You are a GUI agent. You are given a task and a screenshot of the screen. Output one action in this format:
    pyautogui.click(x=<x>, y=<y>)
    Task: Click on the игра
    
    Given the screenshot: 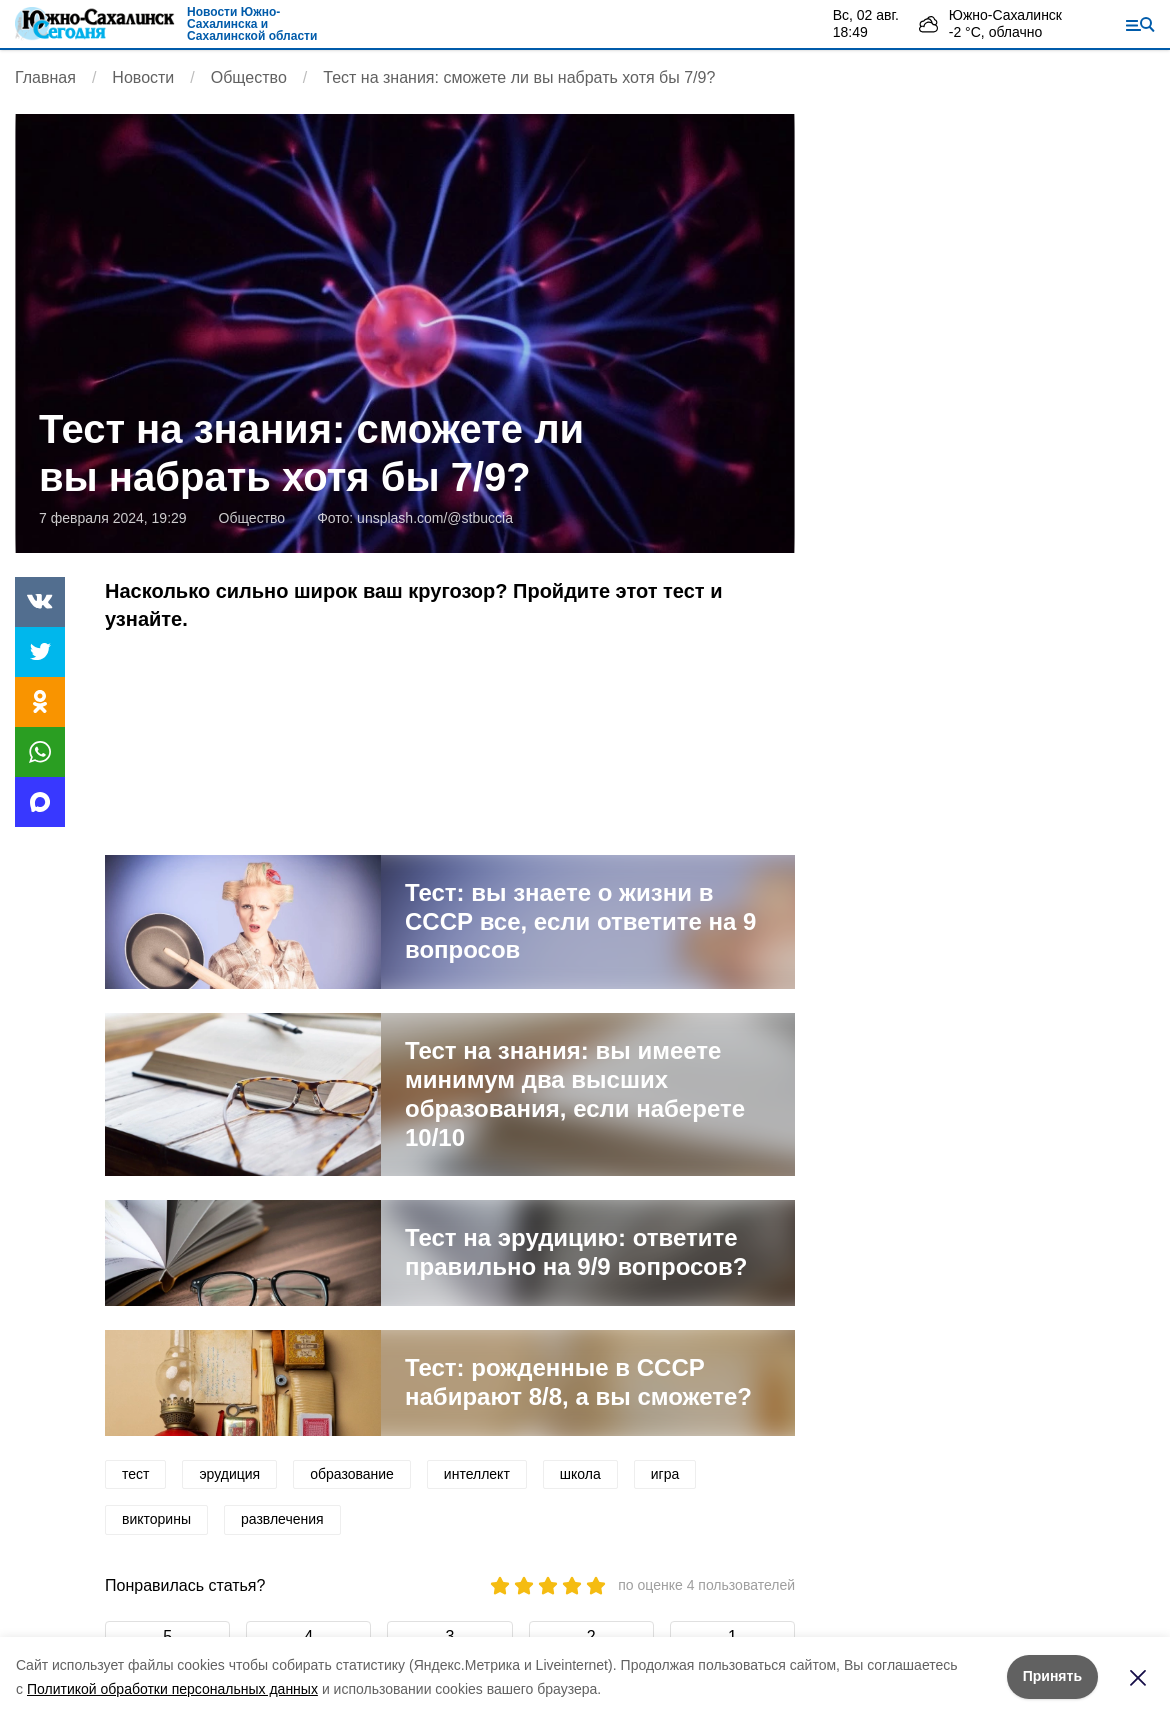 What is the action you would take?
    pyautogui.click(x=665, y=1474)
    